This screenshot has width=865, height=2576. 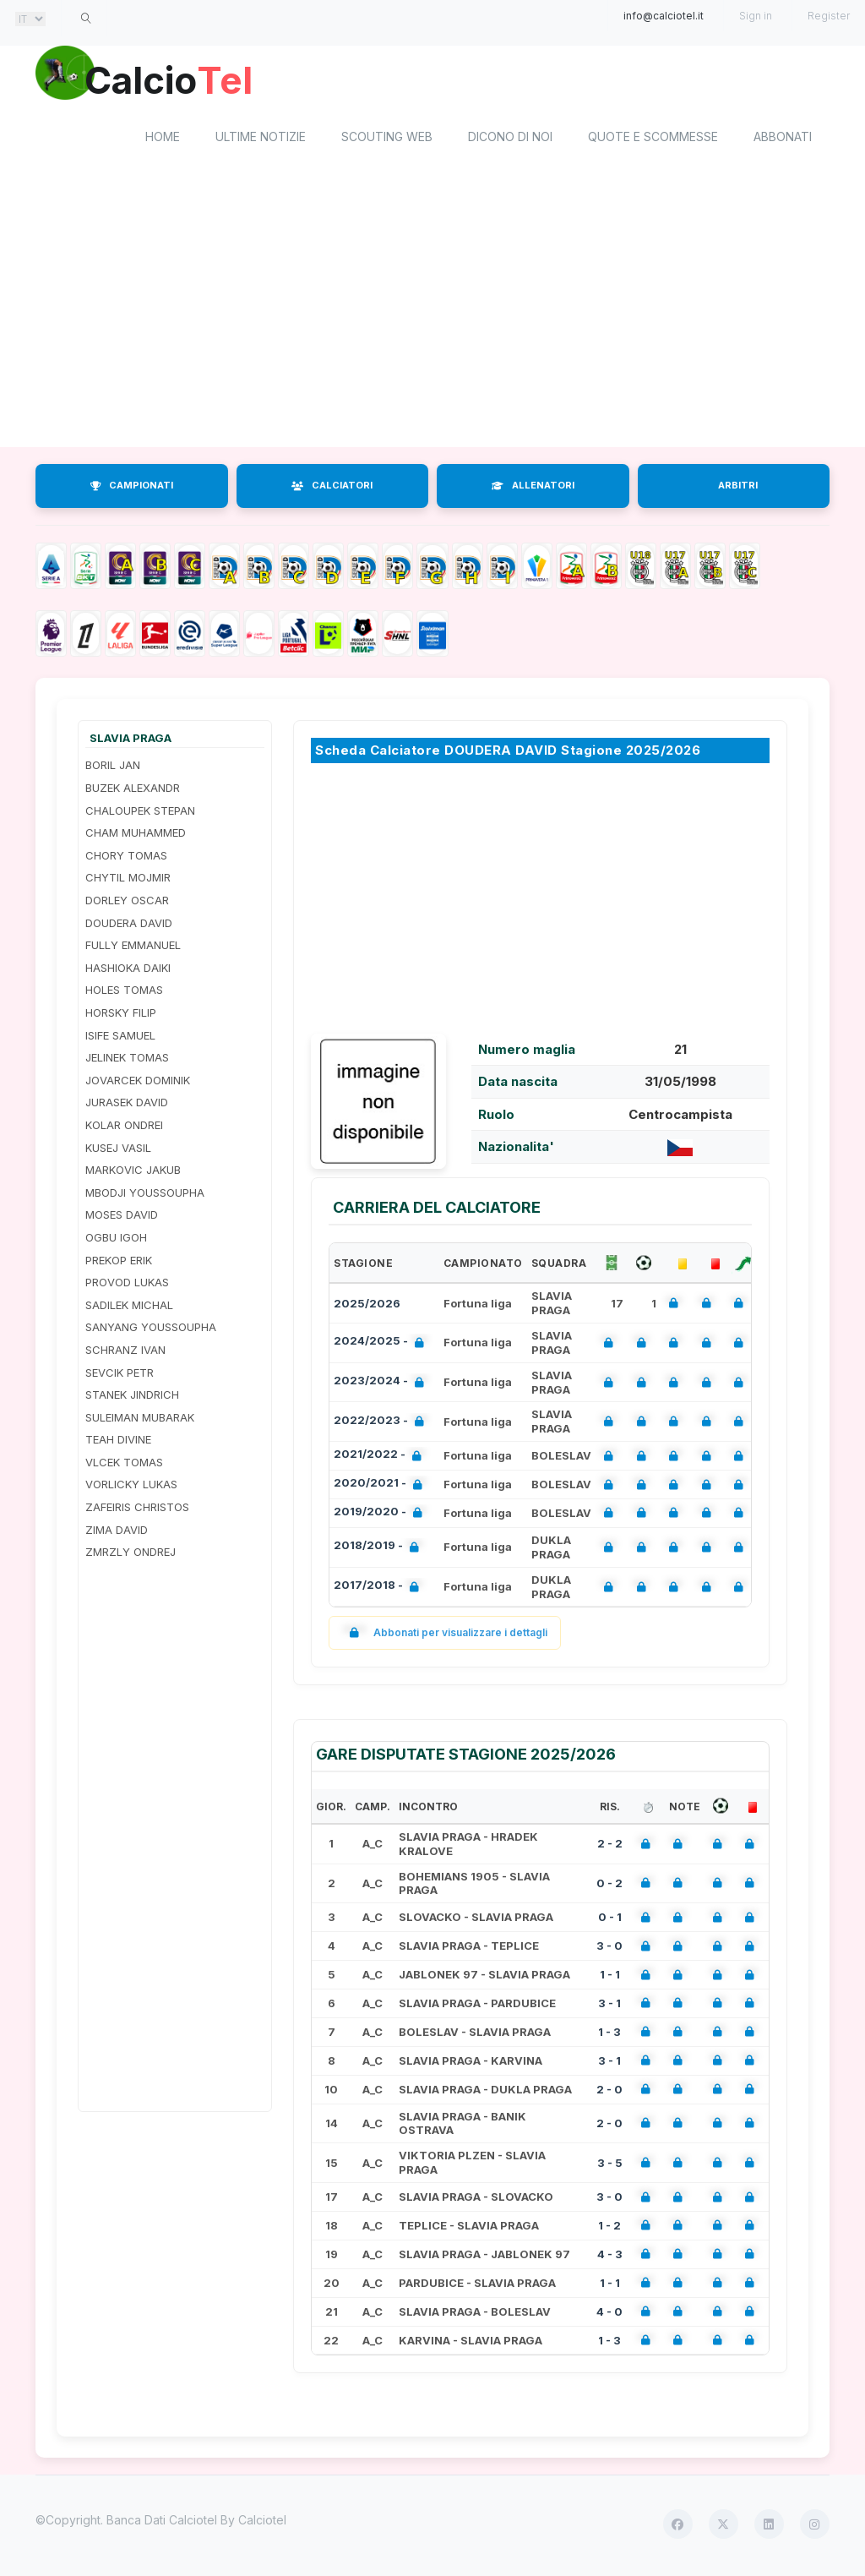 I want to click on FULLY EMMANUEL, so click(x=133, y=948).